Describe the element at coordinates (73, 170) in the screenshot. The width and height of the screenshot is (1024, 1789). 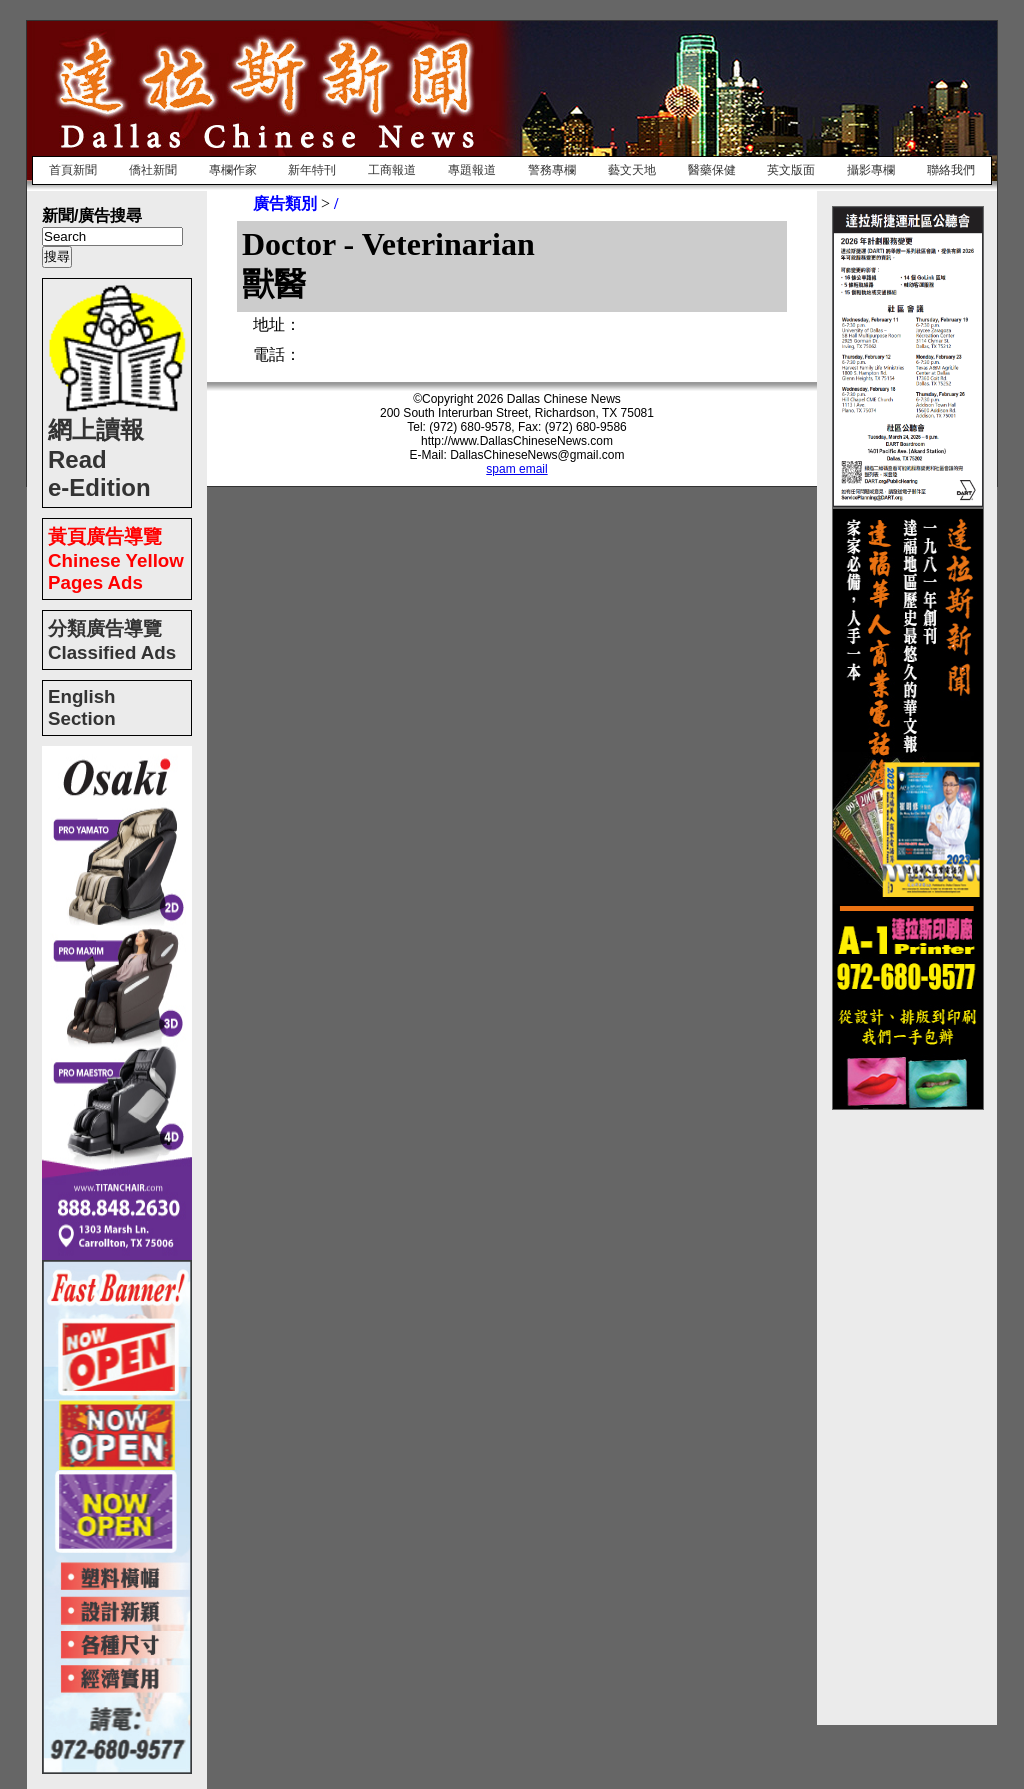
I see `首頁新聞` at that location.